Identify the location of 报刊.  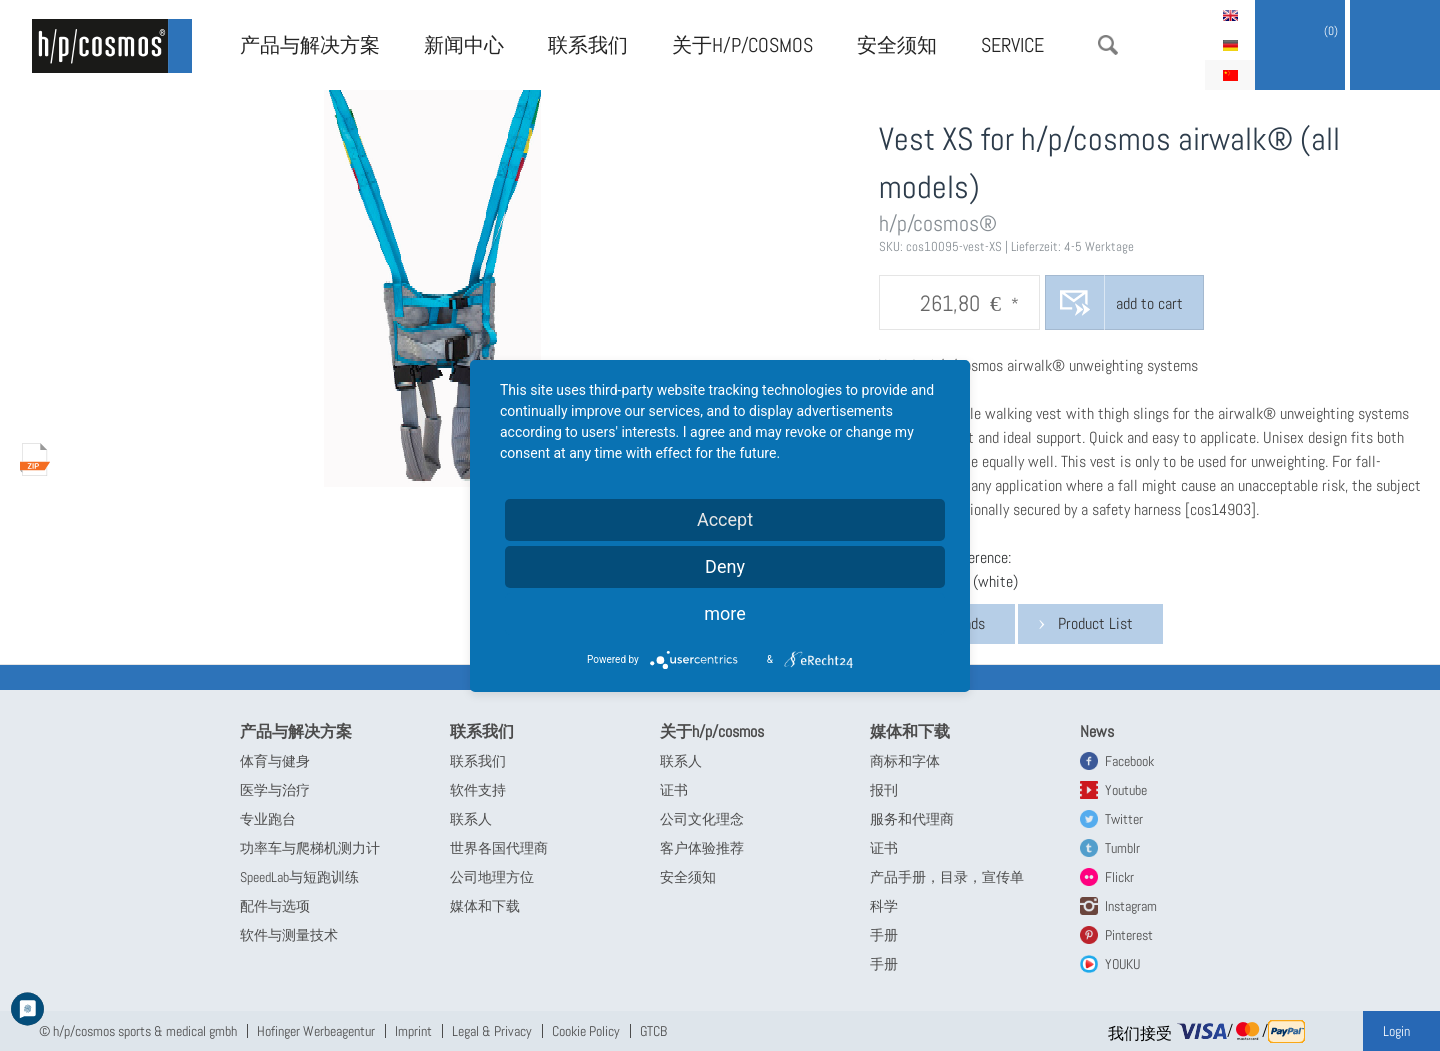
(884, 790).